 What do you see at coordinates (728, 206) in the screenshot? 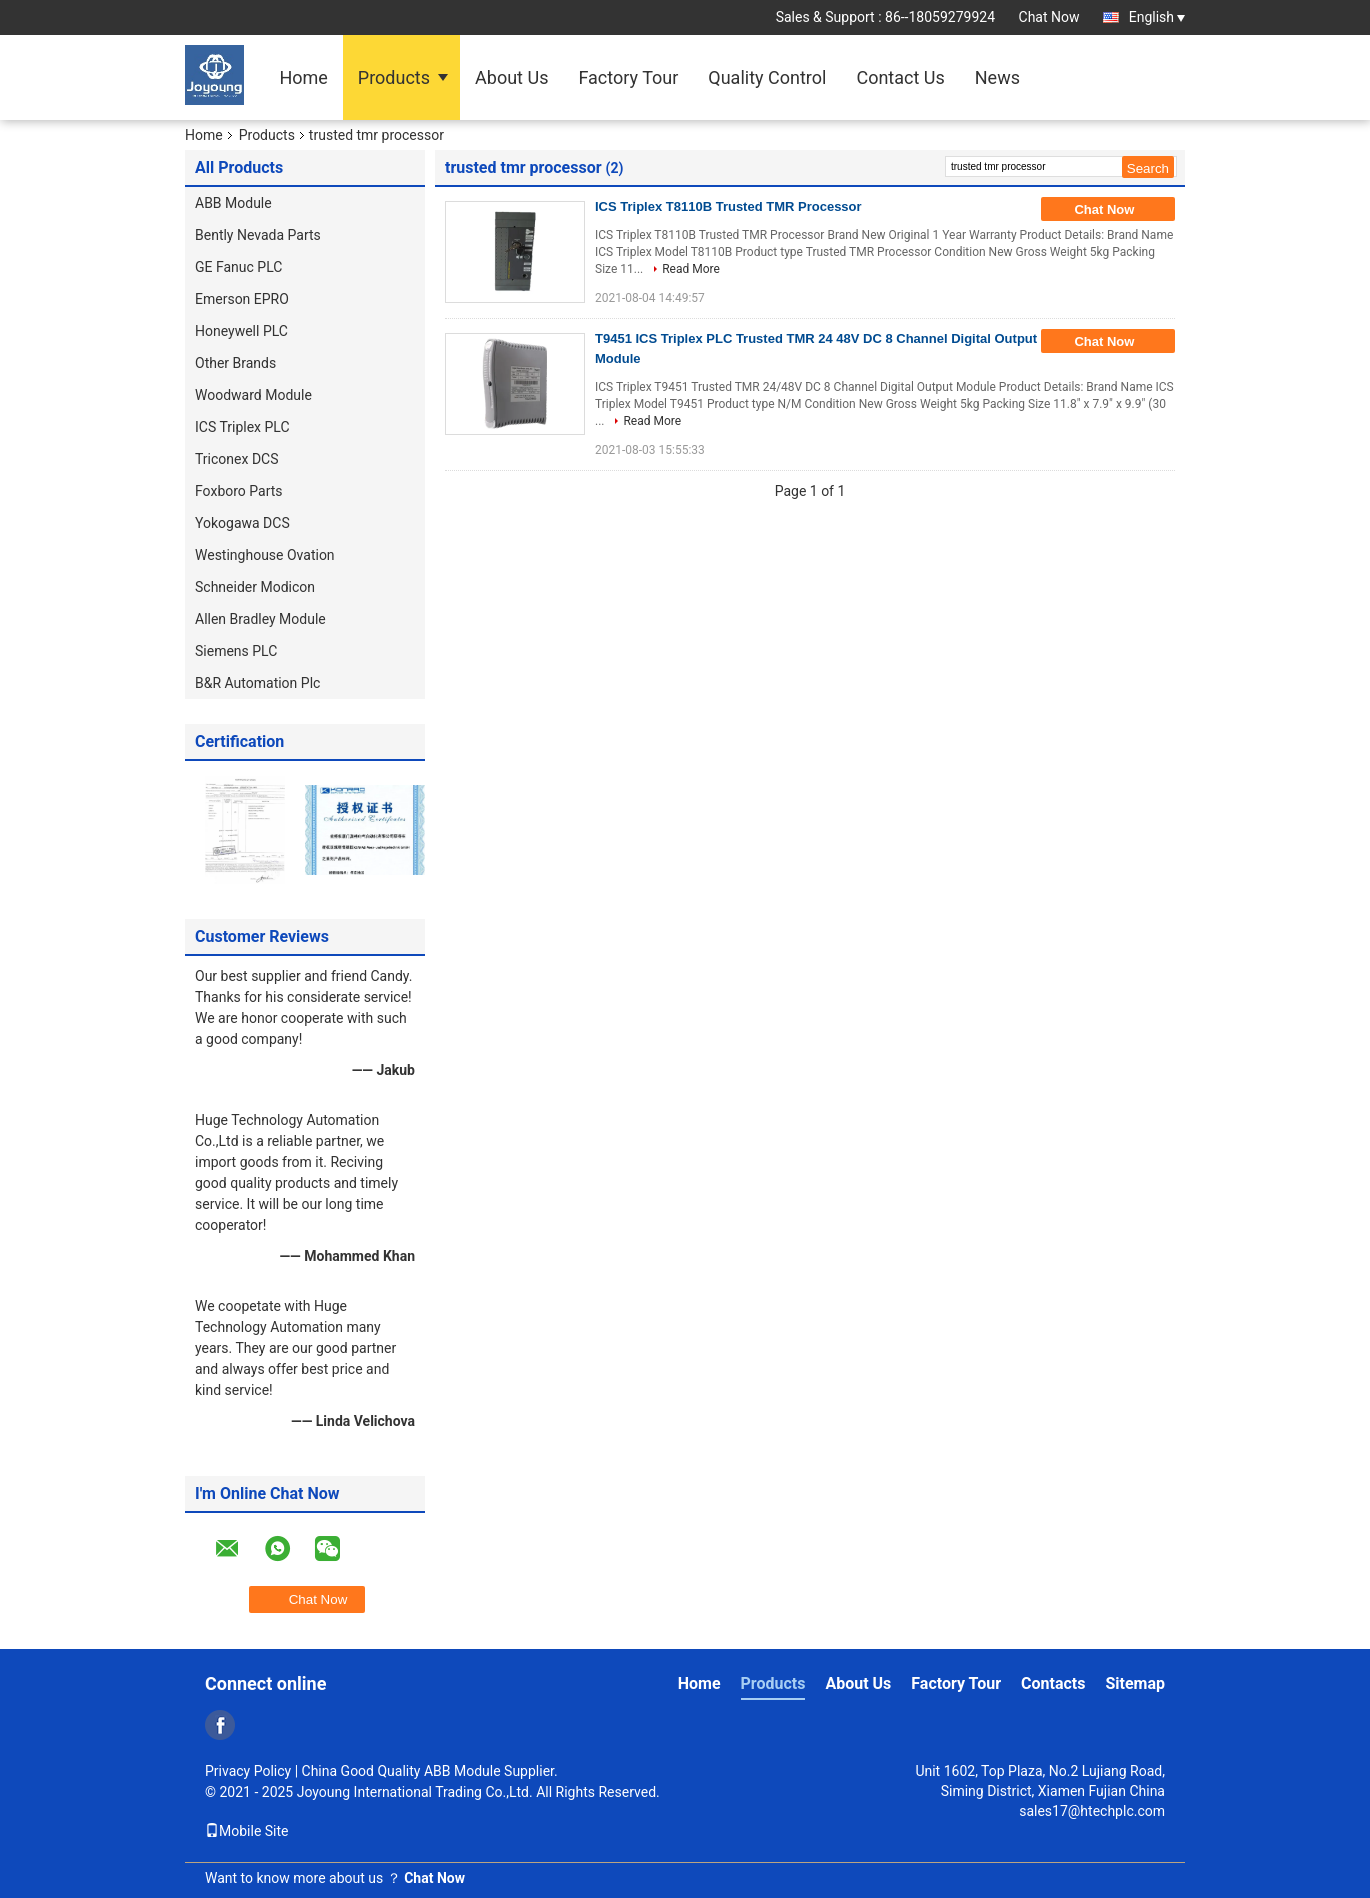
I see `ICS Triplex T8110B Trusted TMR Processor` at bounding box center [728, 206].